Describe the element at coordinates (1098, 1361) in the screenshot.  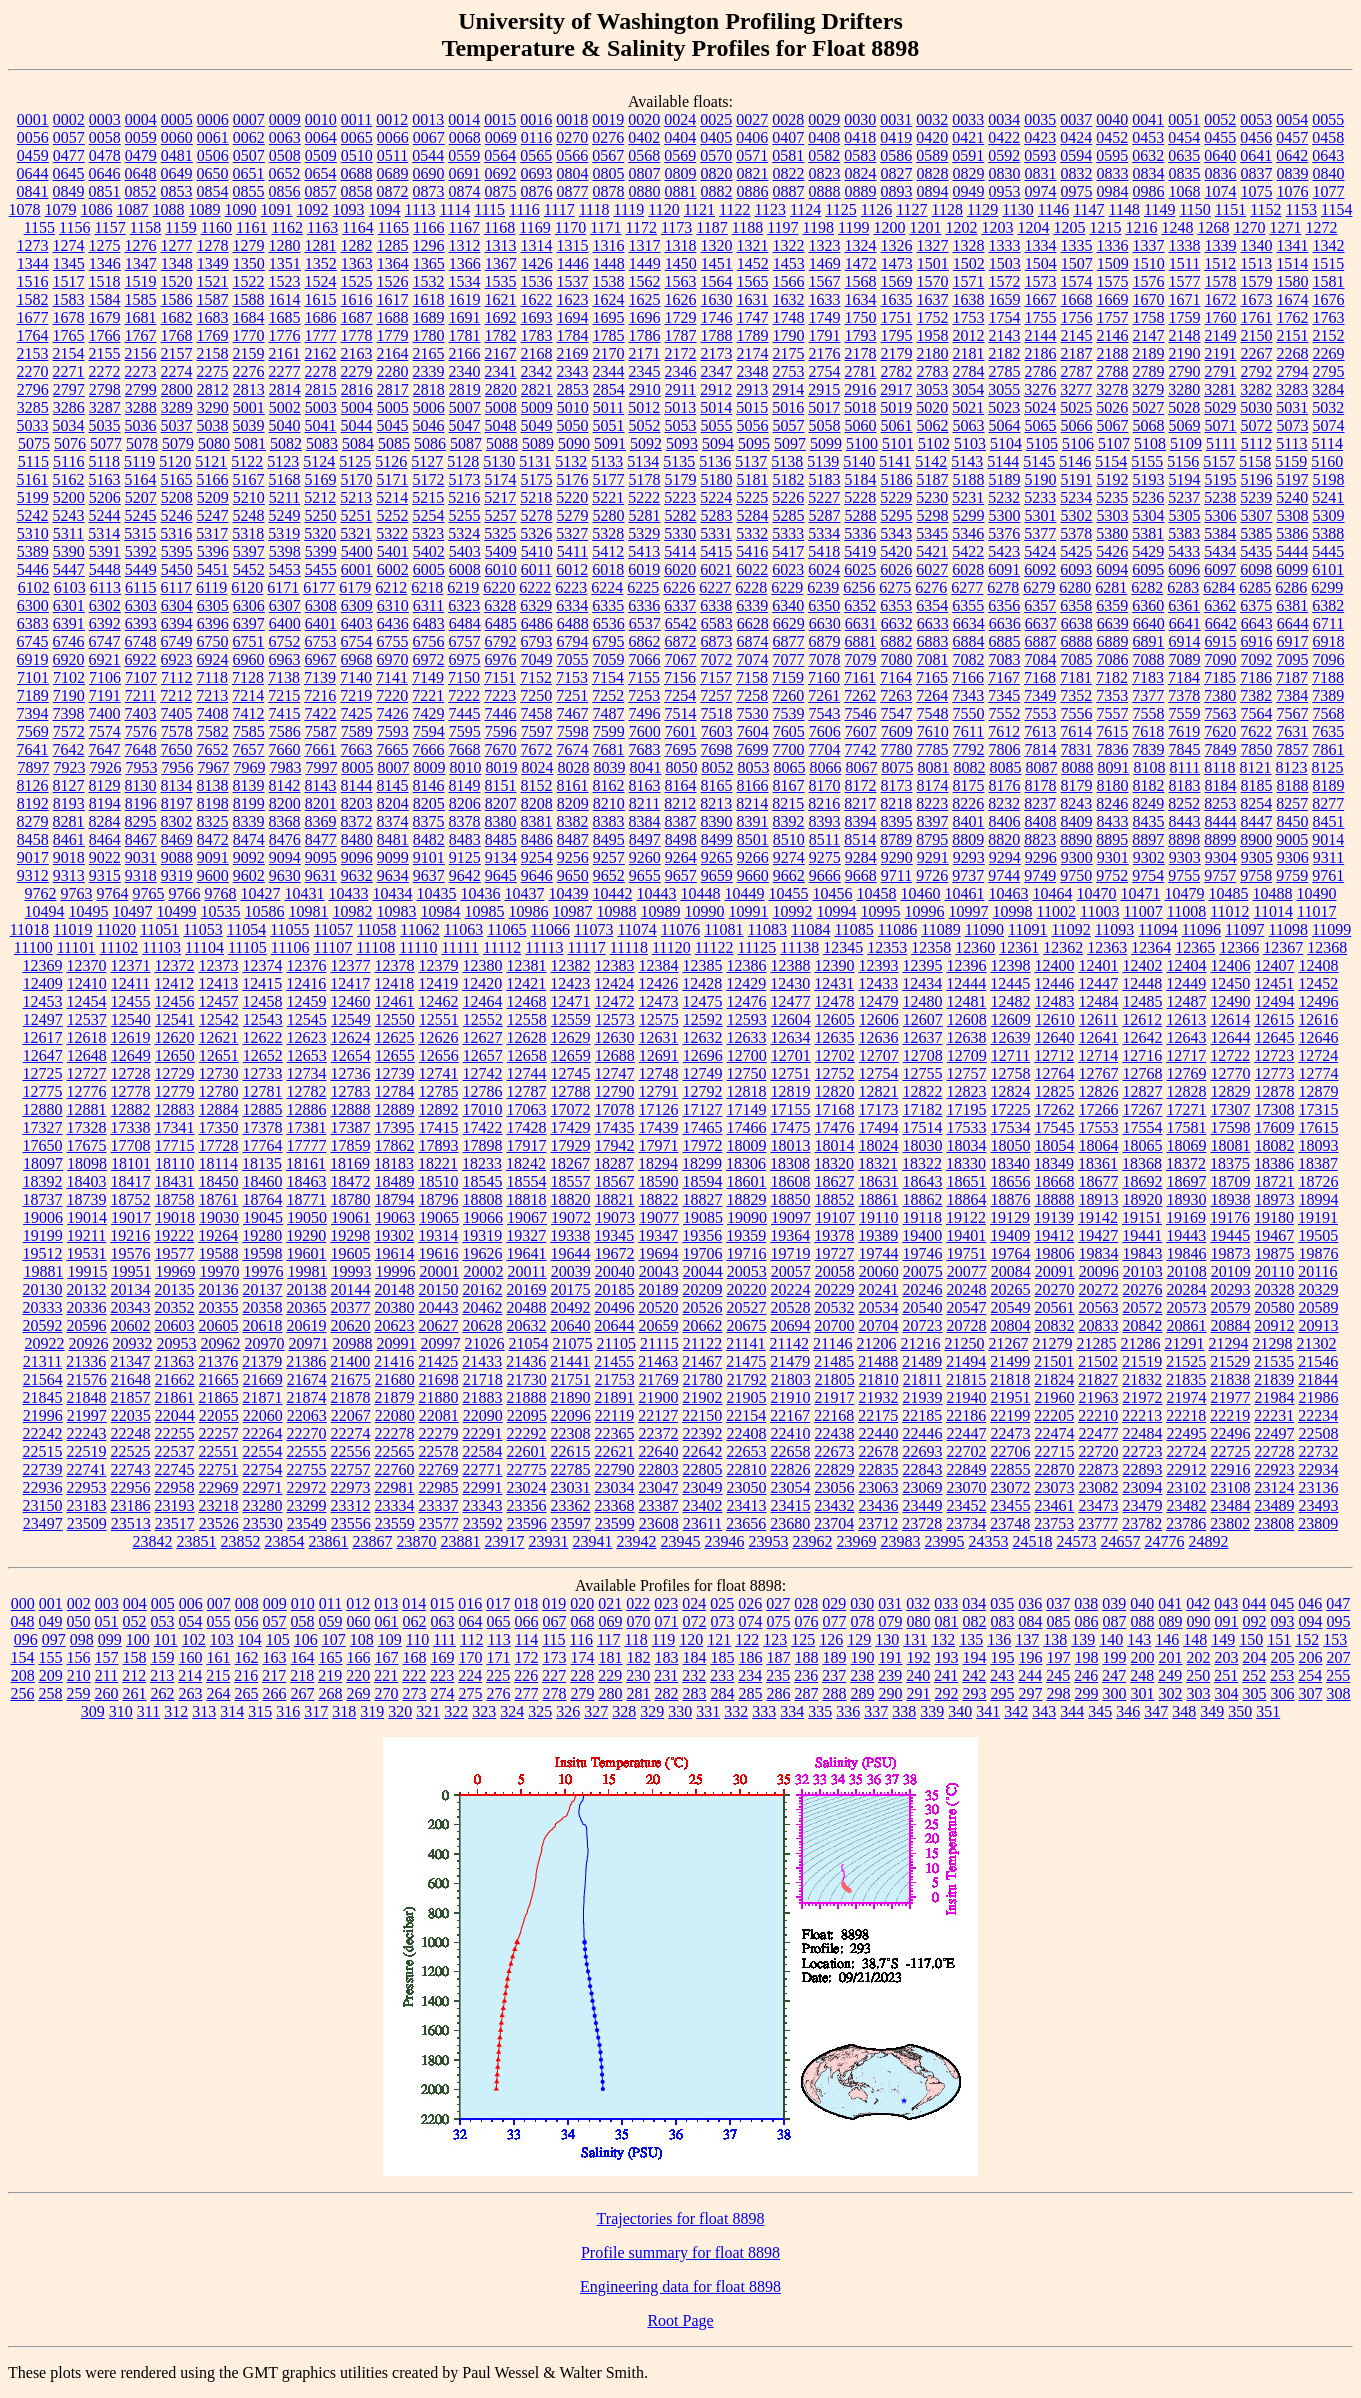
I see `21502` at that location.